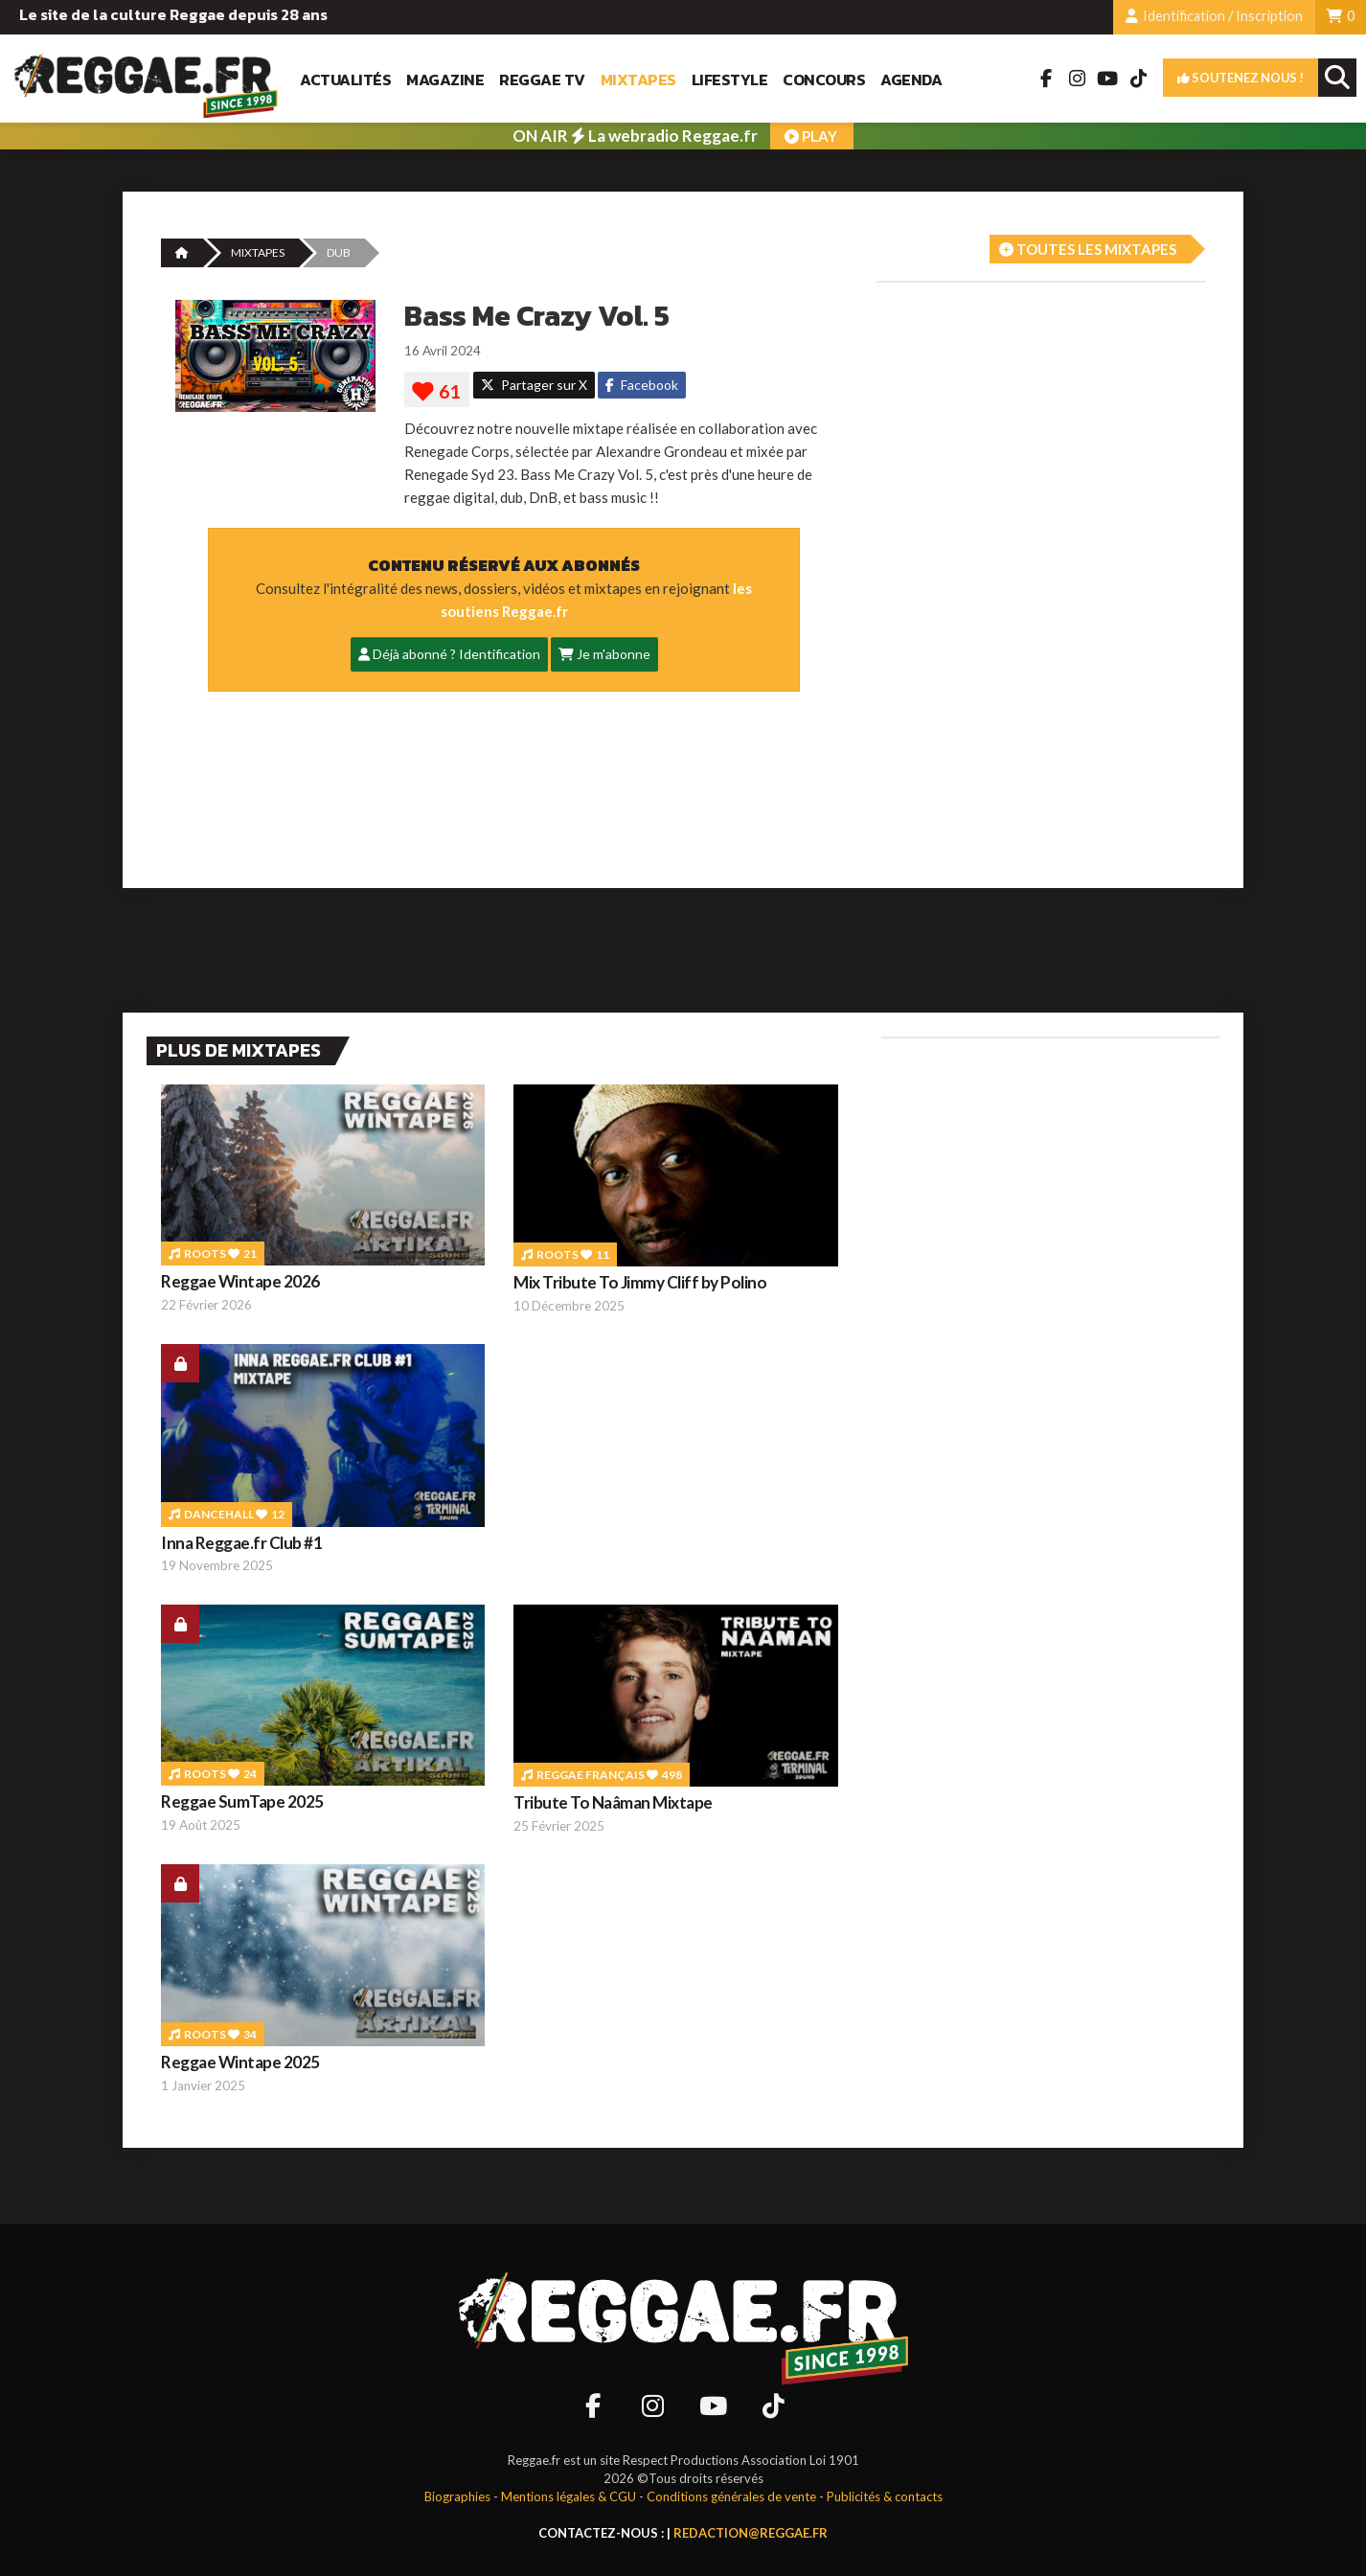  I want to click on Identification / Inscription, so click(1214, 16).